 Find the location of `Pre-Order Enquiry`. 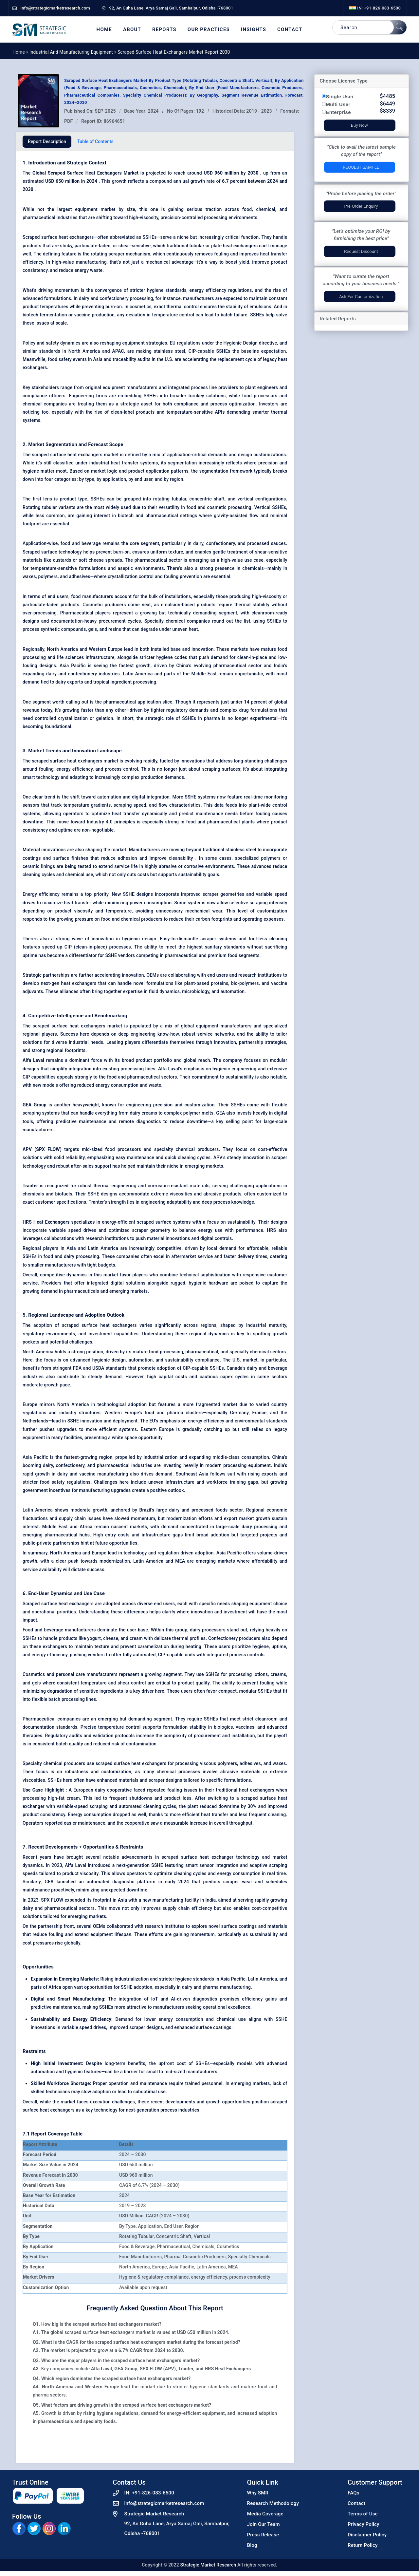

Pre-Order Enquiry is located at coordinates (361, 206).